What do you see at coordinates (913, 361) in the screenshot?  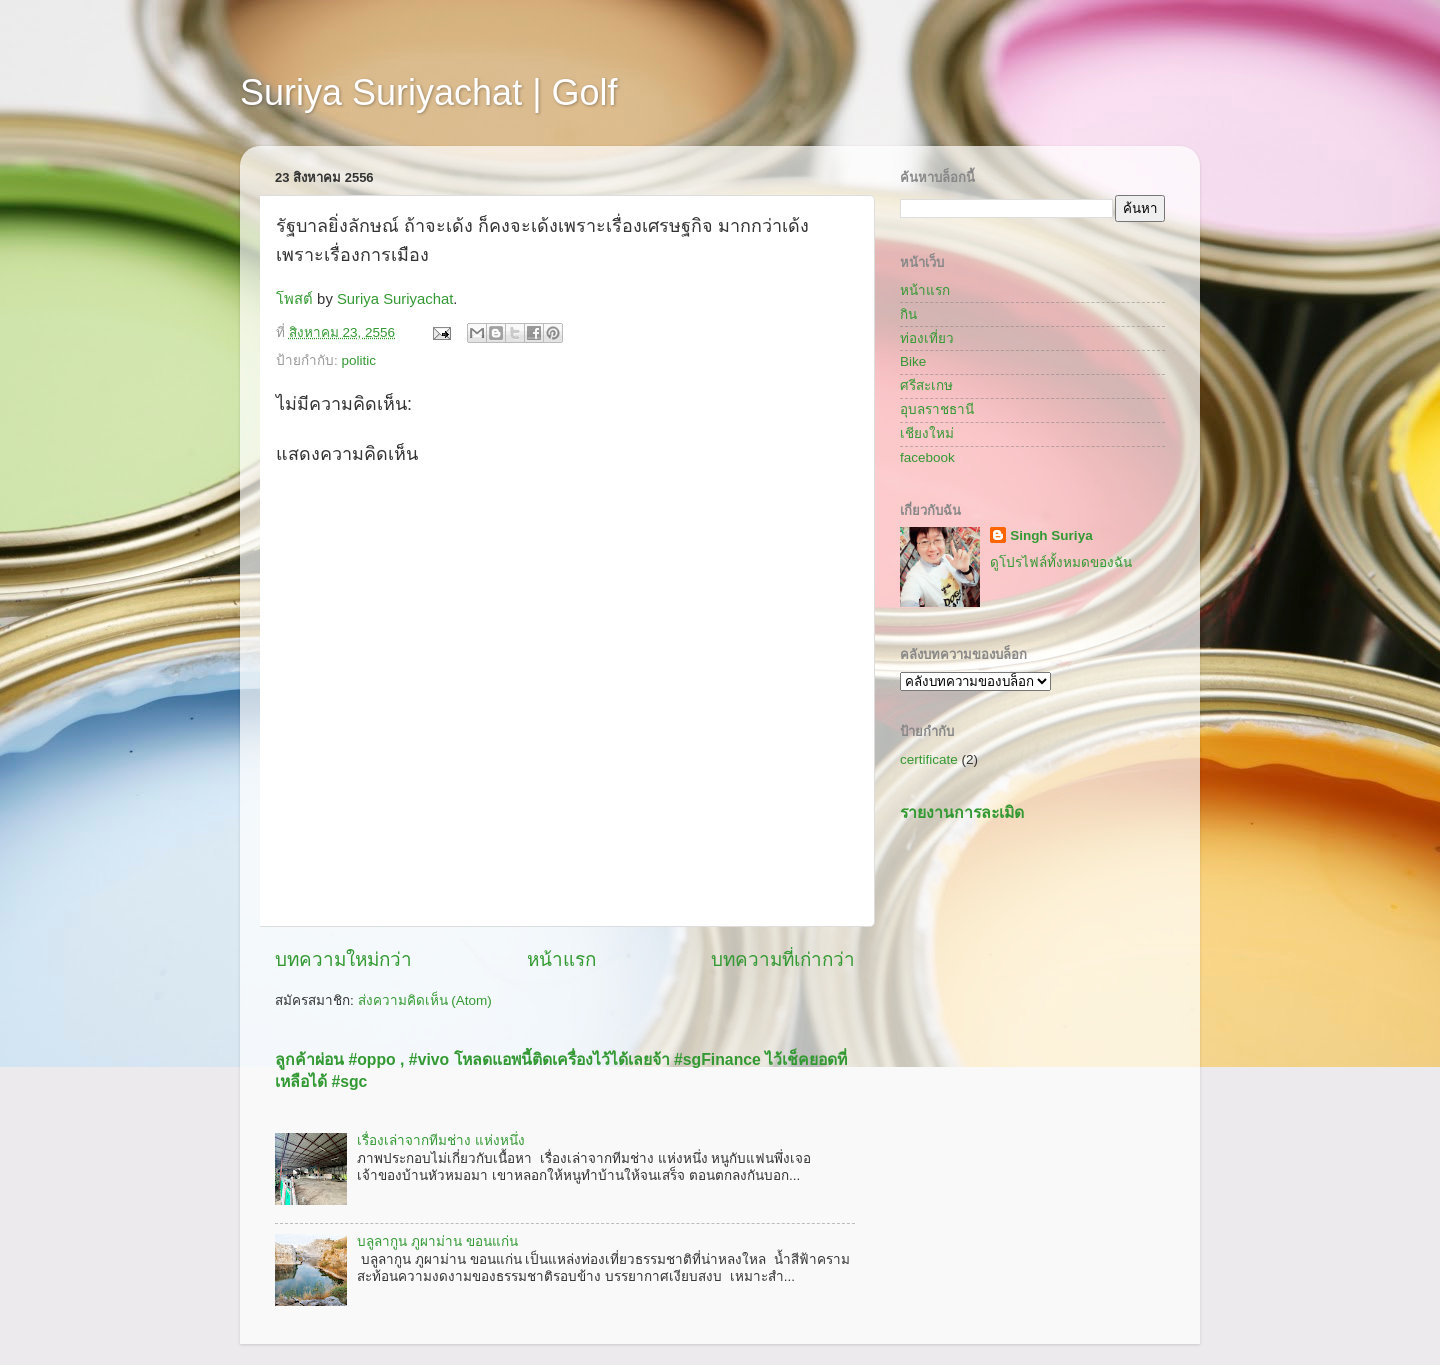 I see `Bike` at bounding box center [913, 361].